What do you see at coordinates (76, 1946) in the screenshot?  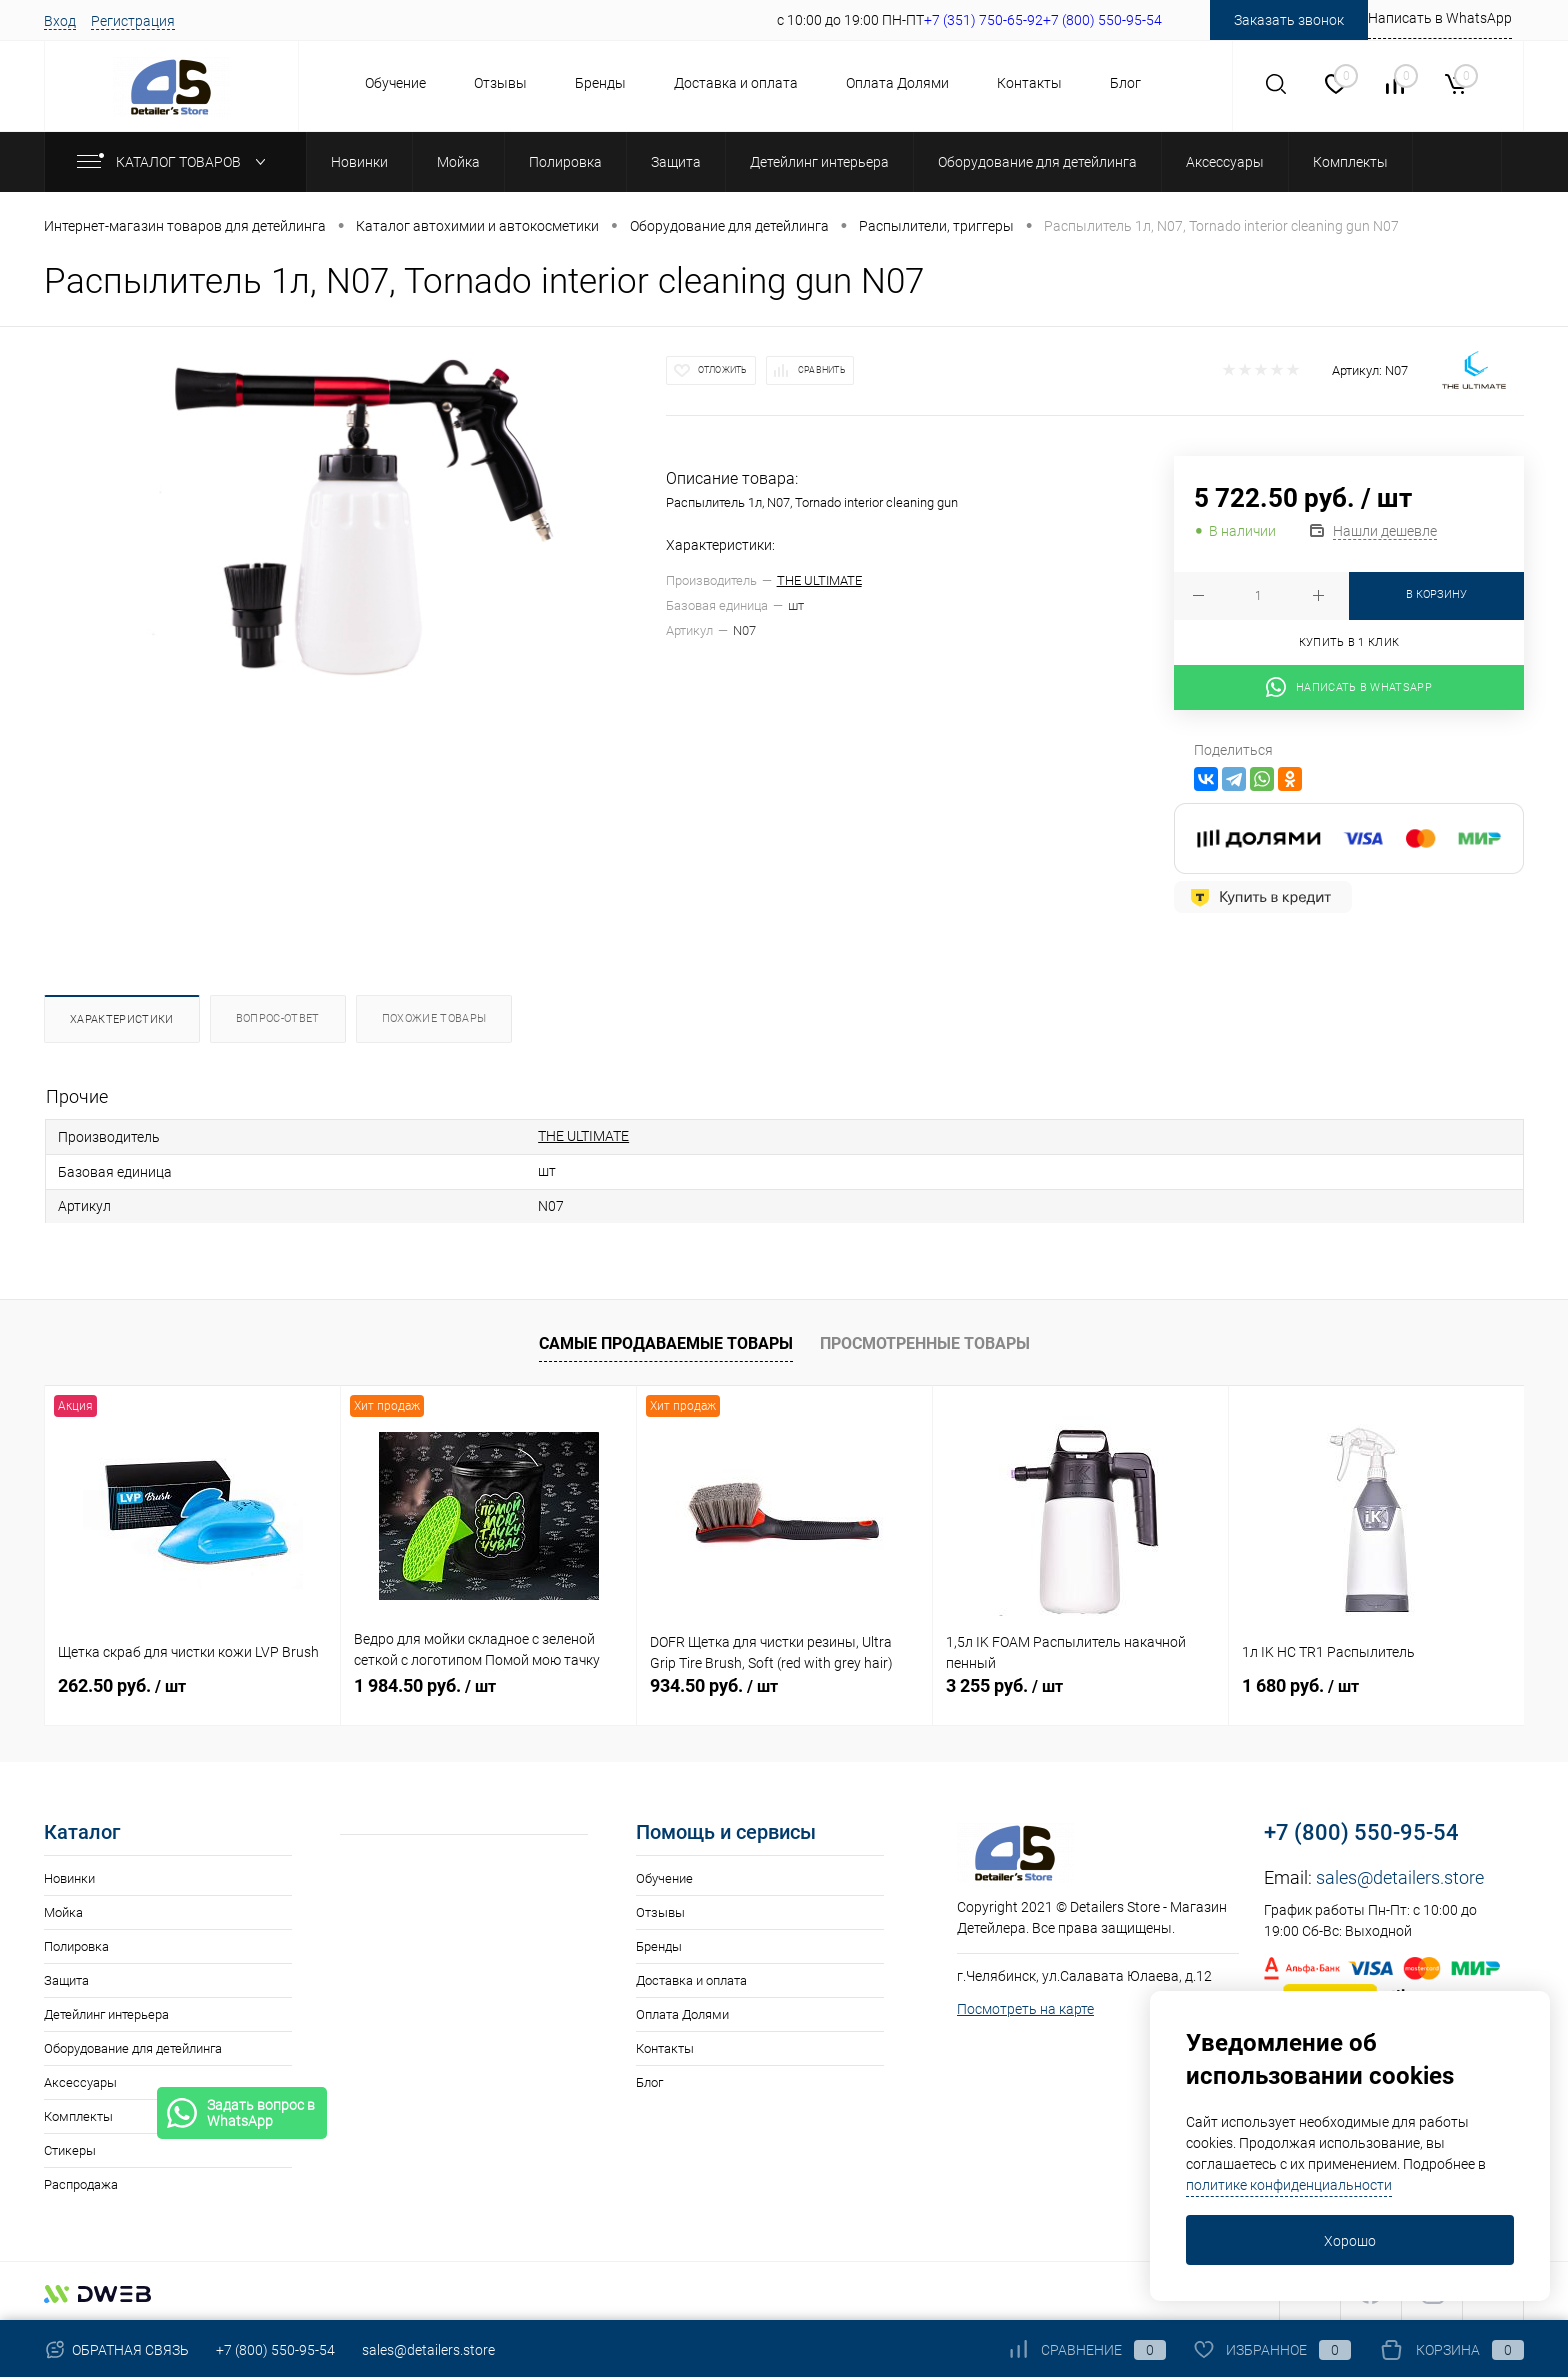 I see `Полировка` at bounding box center [76, 1946].